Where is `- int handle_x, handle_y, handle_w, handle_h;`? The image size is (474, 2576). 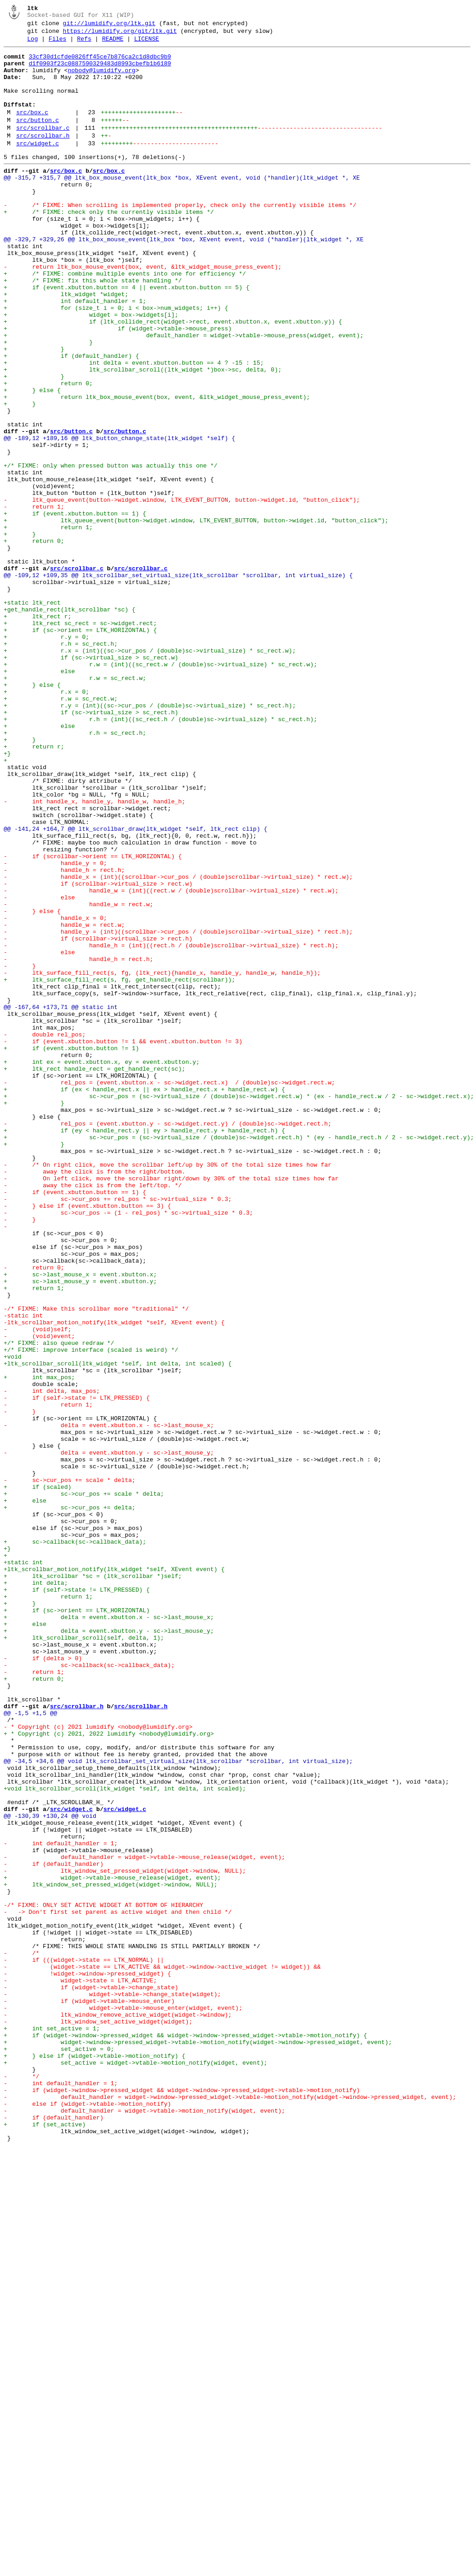 - int handle_x, handle_y, handle_w, handle_h; is located at coordinates (94, 954).